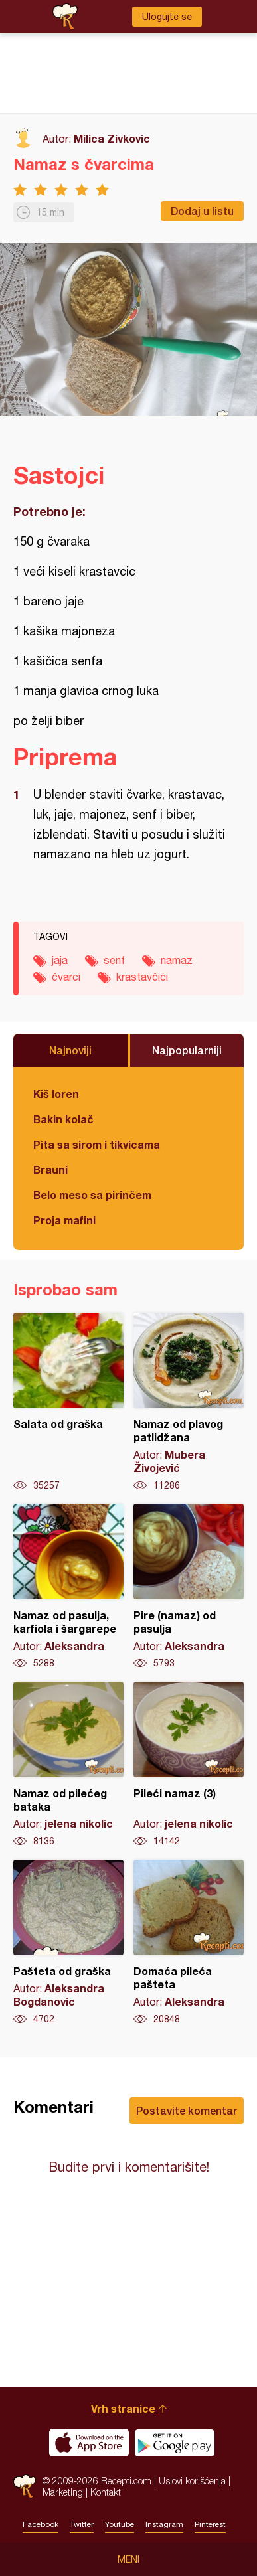 This screenshot has width=257, height=2576. What do you see at coordinates (210, 2524) in the screenshot?
I see `Pinterest` at bounding box center [210, 2524].